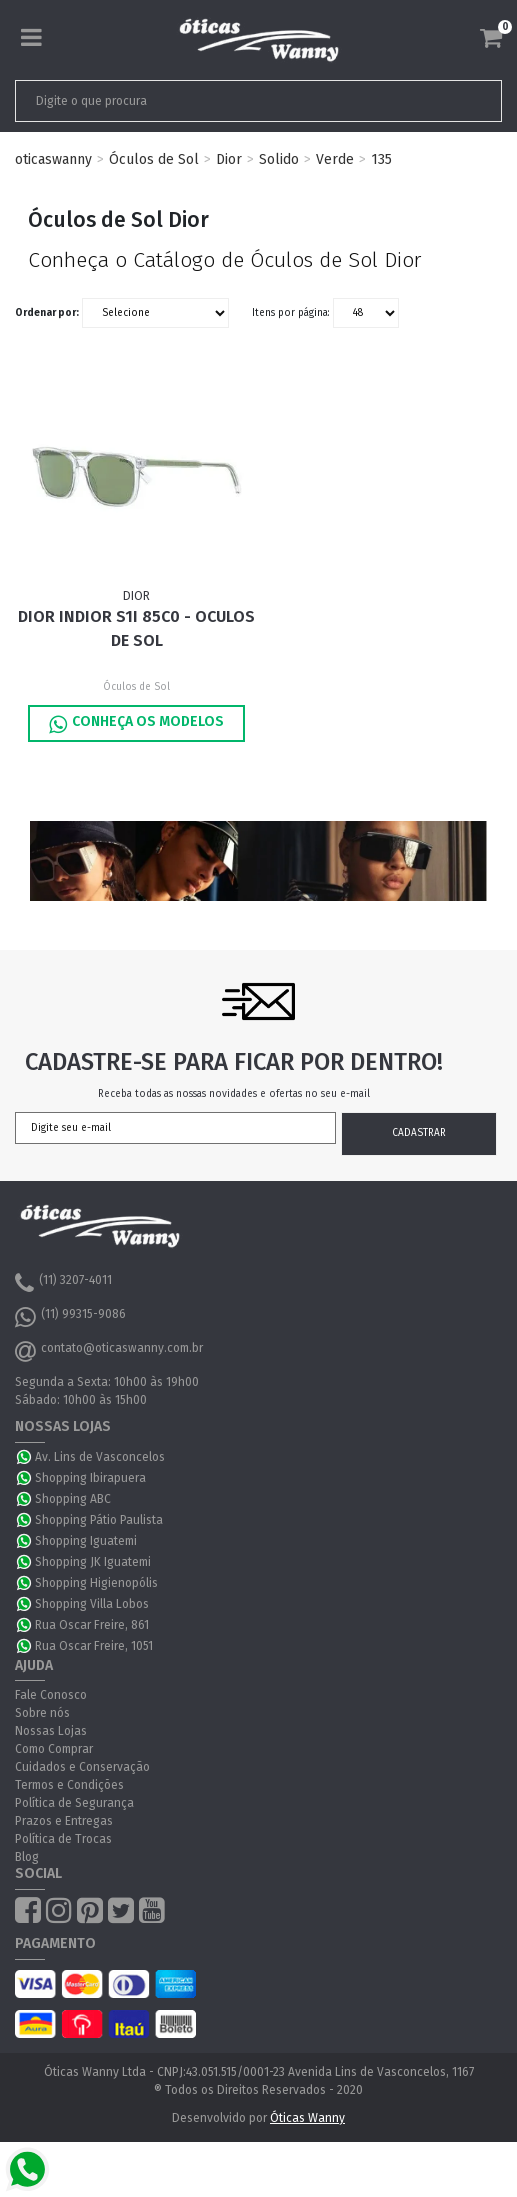 Image resolution: width=517 pixels, height=2197 pixels. Describe the element at coordinates (307, 2118) in the screenshot. I see `Óticas Wanny` at that location.